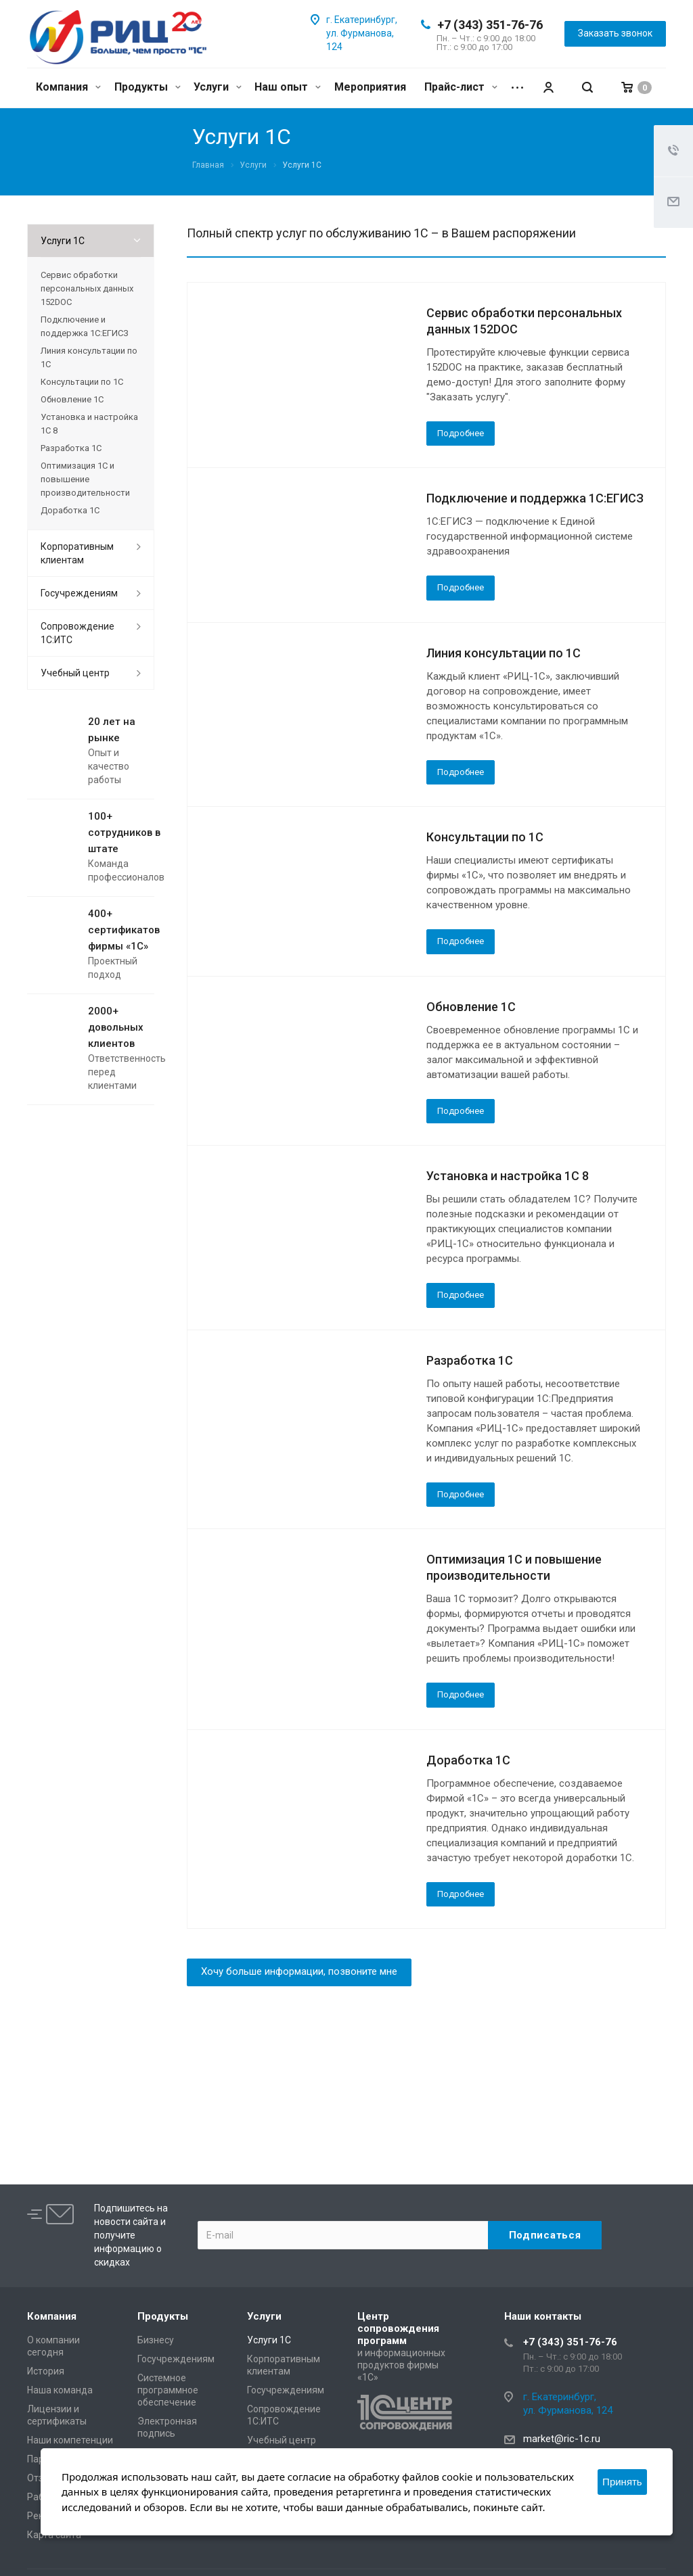 This screenshot has height=2576, width=693. I want to click on Консультации по 1С, so click(484, 837).